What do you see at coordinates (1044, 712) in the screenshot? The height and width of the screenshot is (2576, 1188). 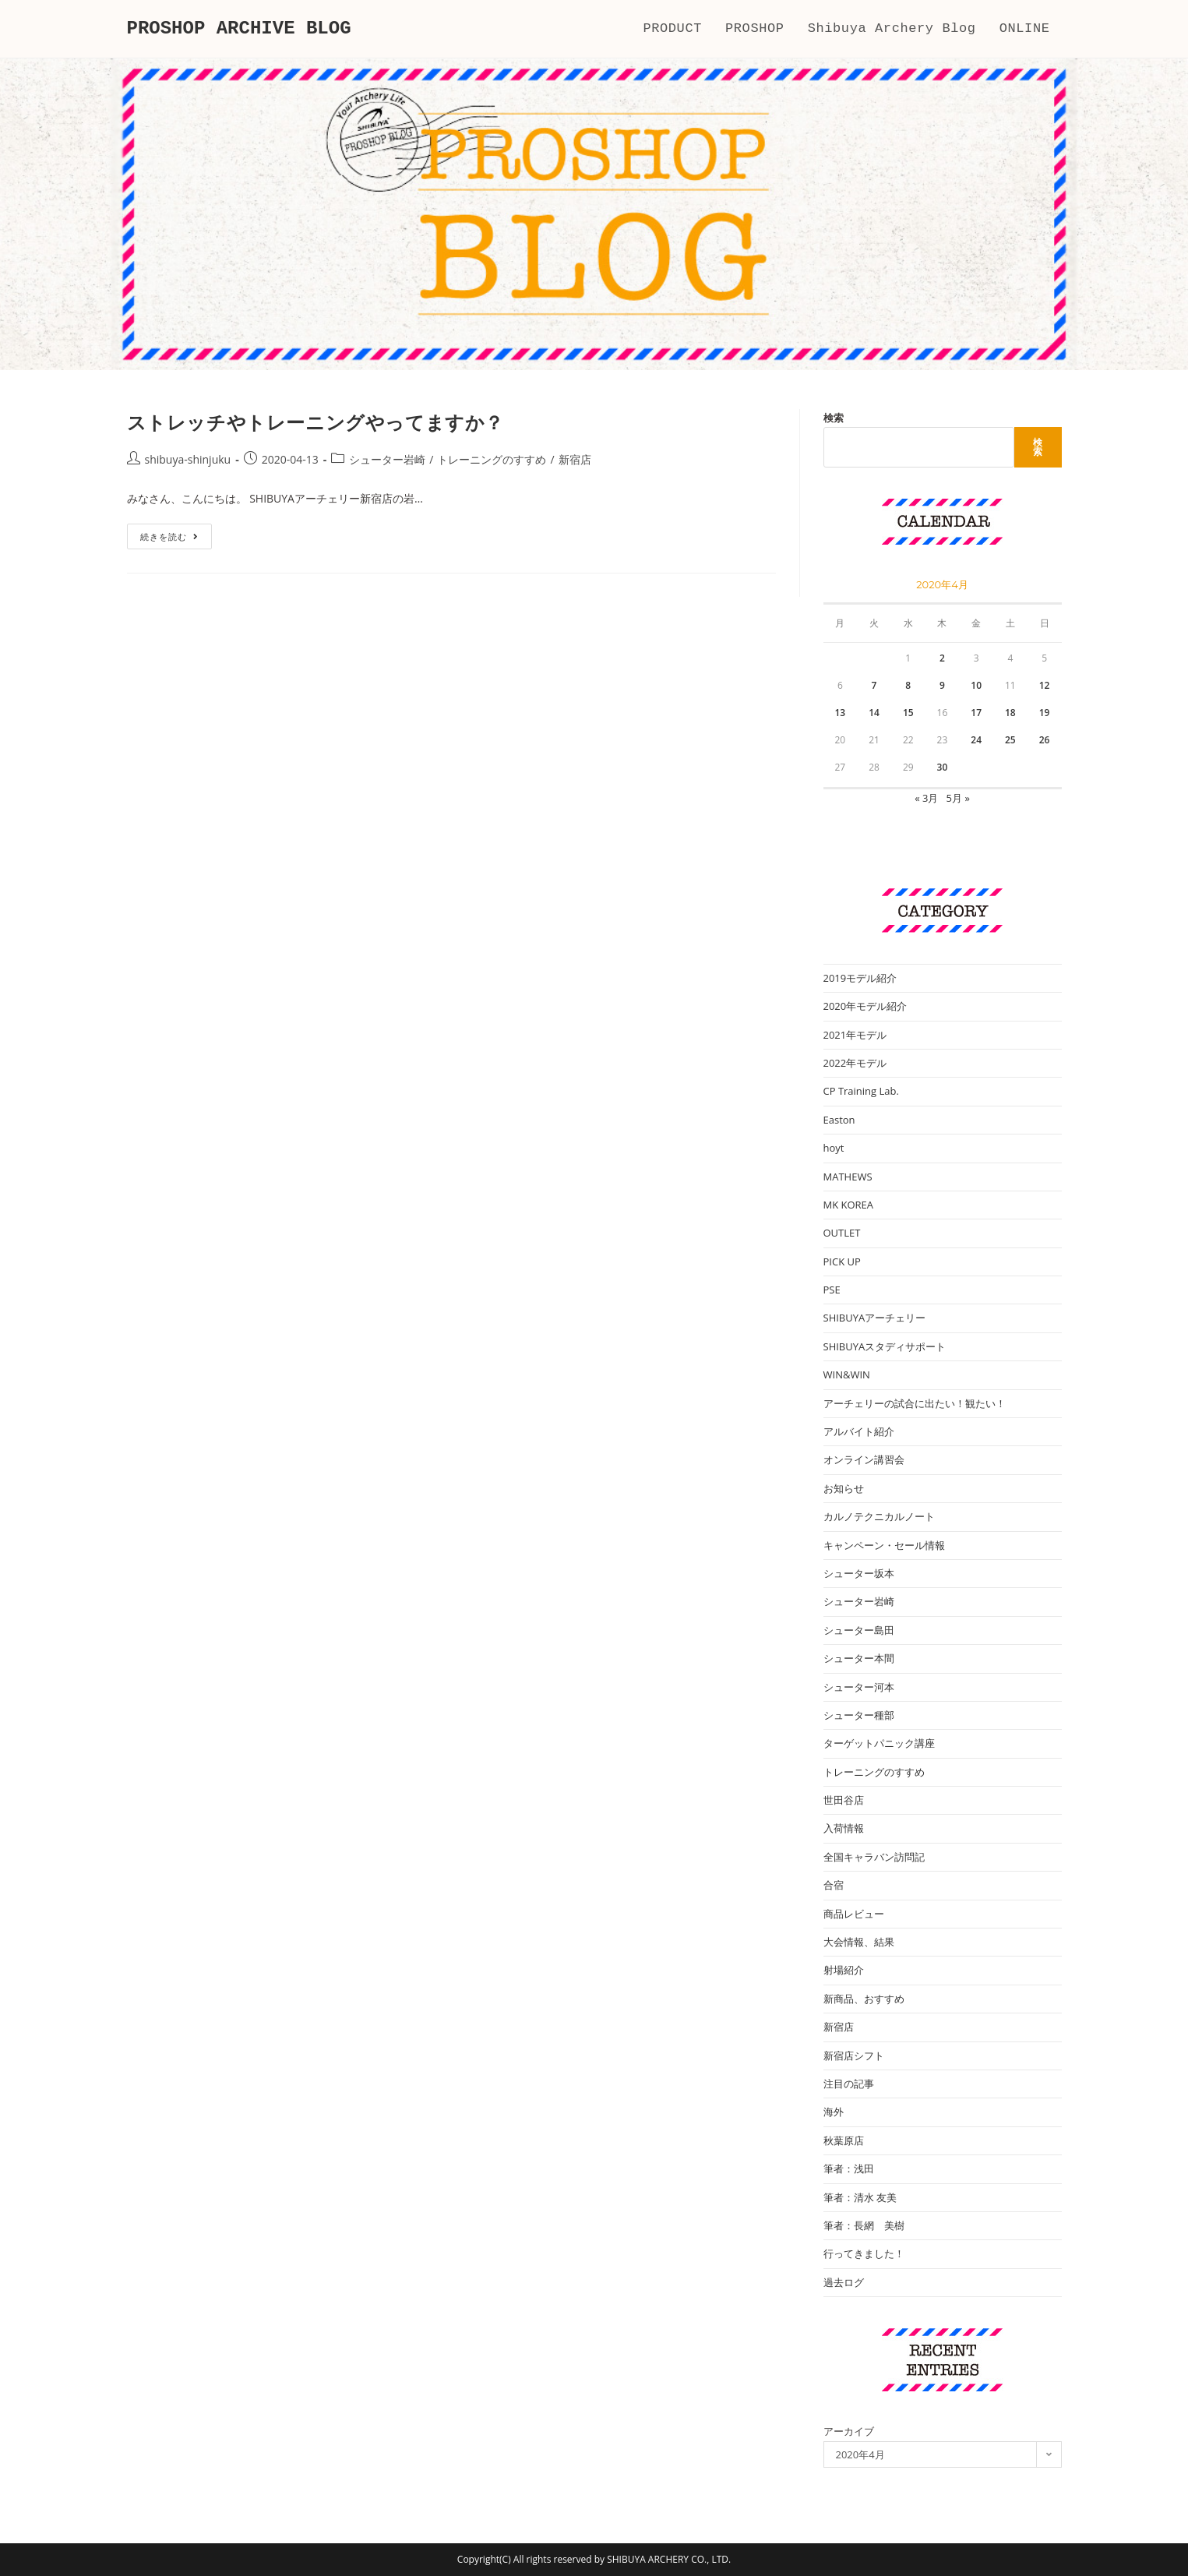 I see `19 [2020年4月19日 に投稿を公開]` at bounding box center [1044, 712].